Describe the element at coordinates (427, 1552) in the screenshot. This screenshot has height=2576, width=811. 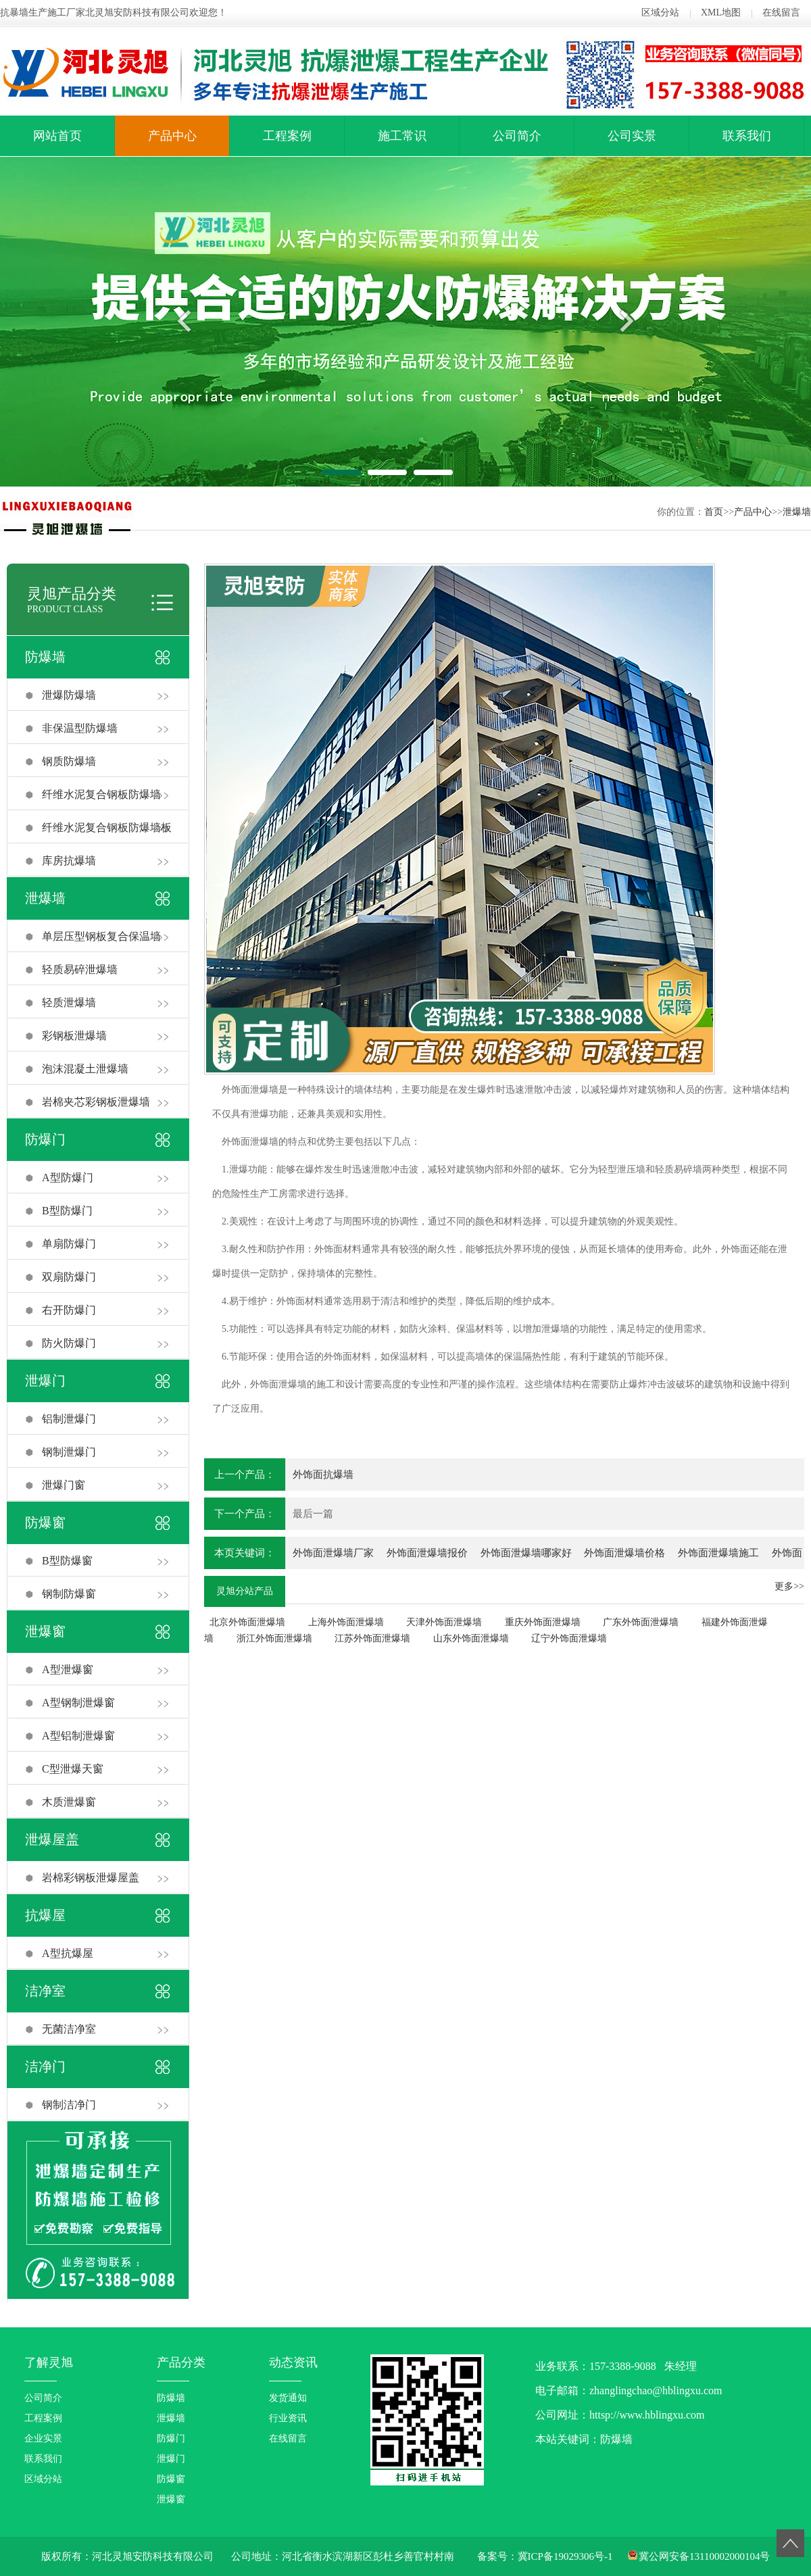
I see `外饰面泄爆墙报价` at that location.